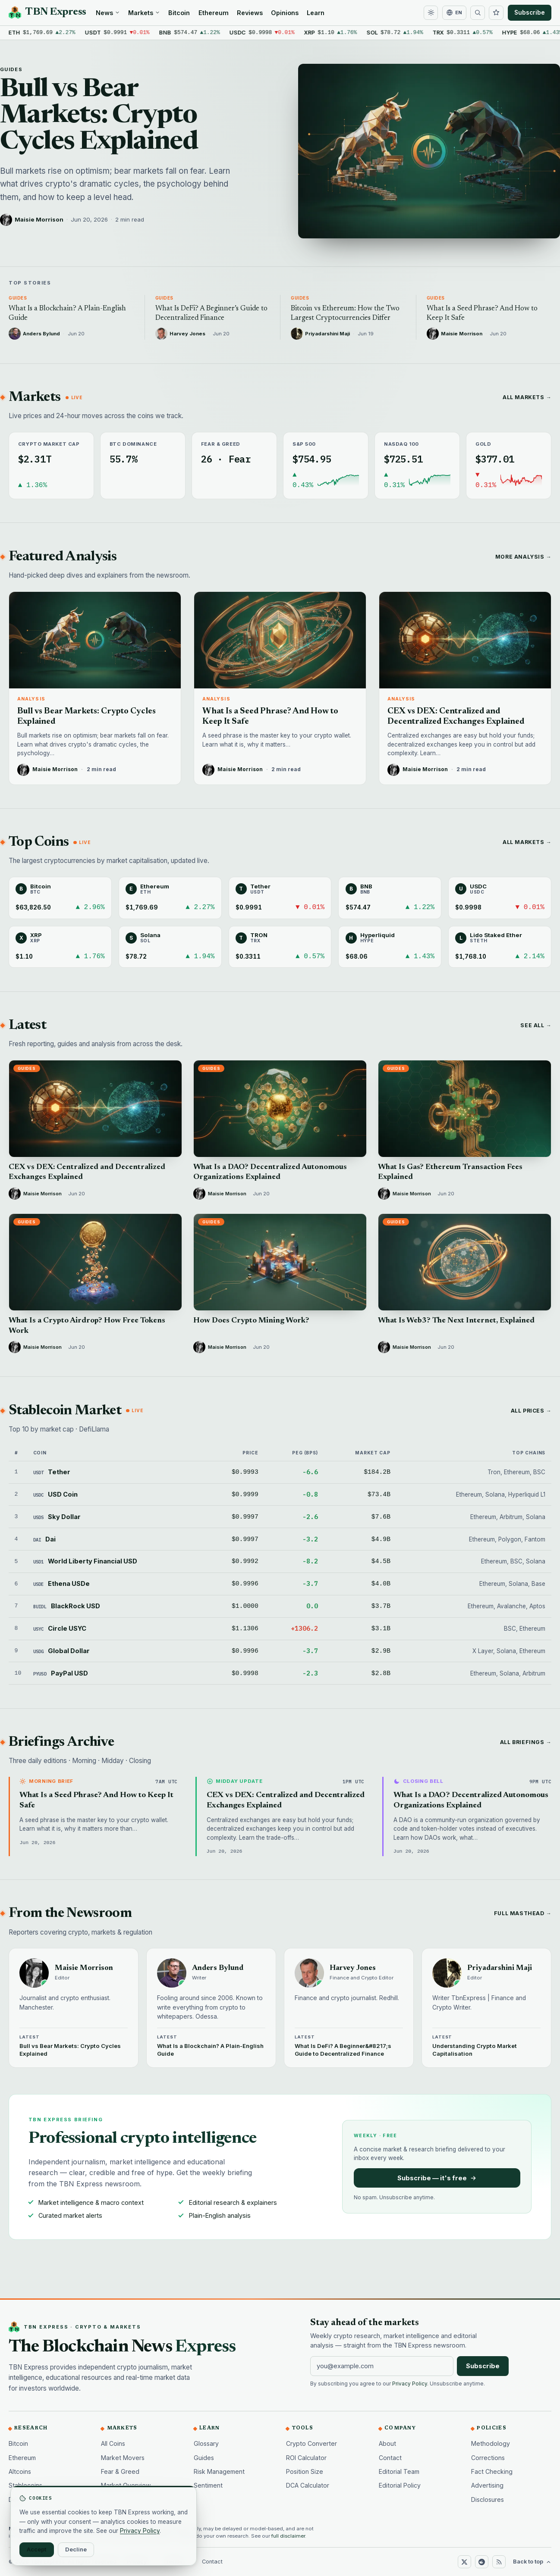 The width and height of the screenshot is (560, 2576). I want to click on Subscribe — it's free, so click(437, 2178).